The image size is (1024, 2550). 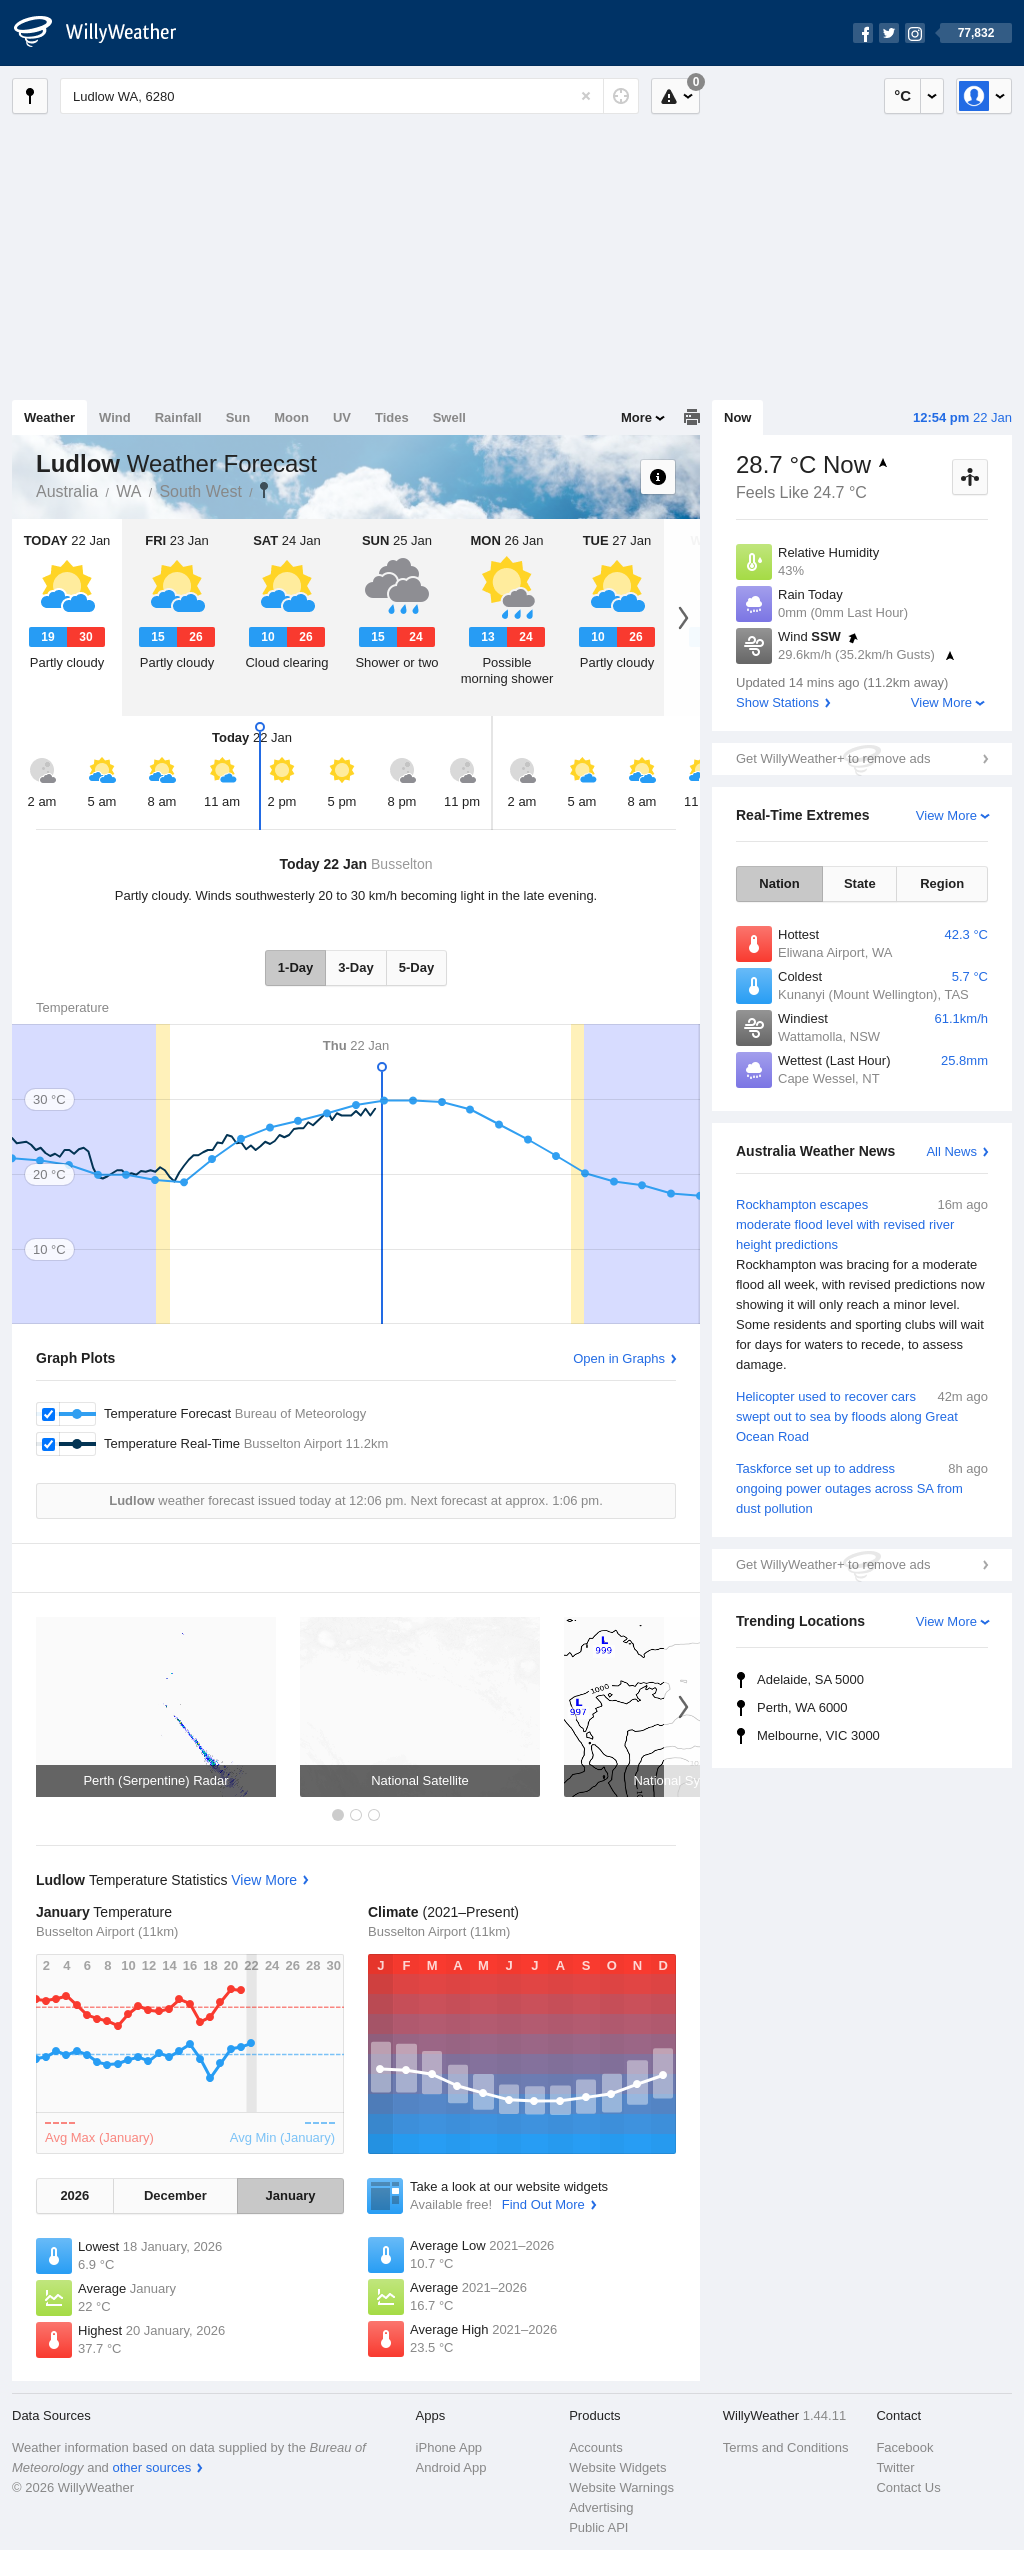 I want to click on Advertising, so click(x=601, y=2507).